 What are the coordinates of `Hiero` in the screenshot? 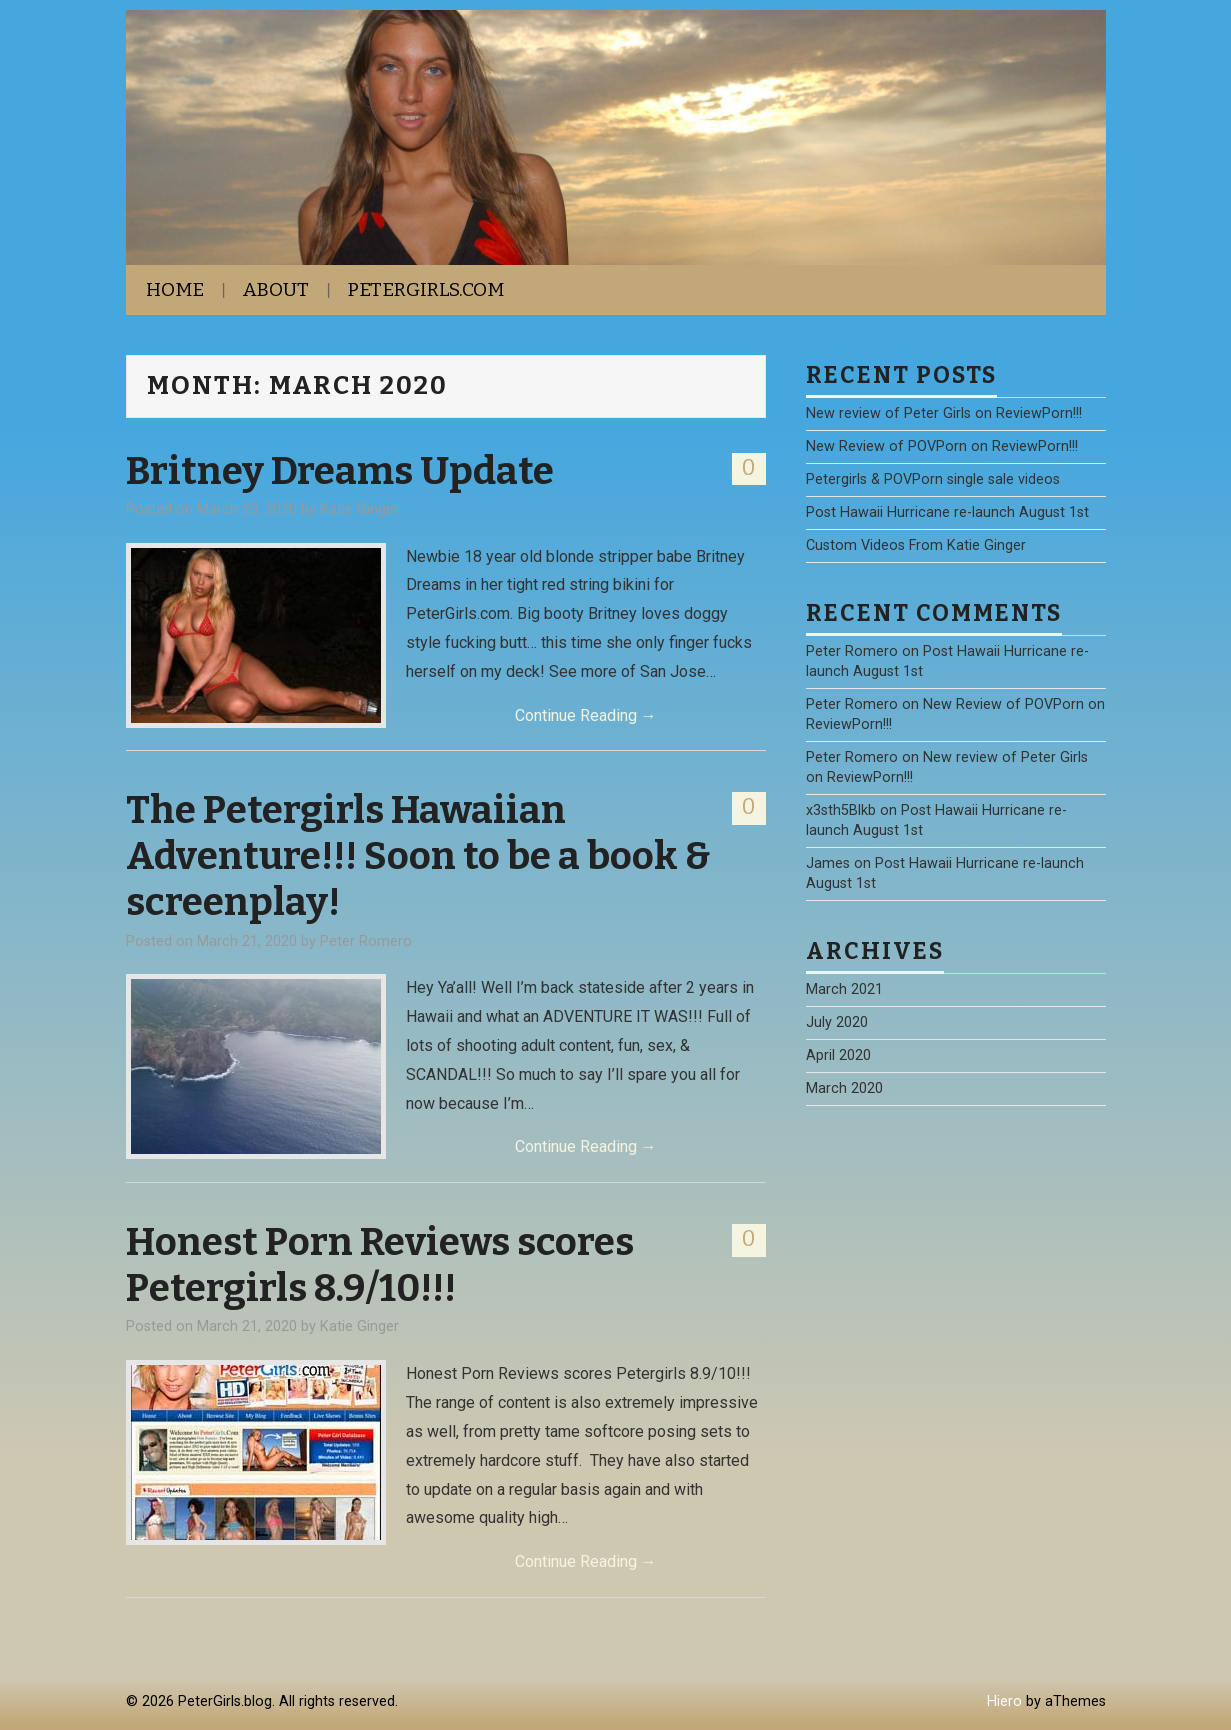 It's located at (1004, 1701).